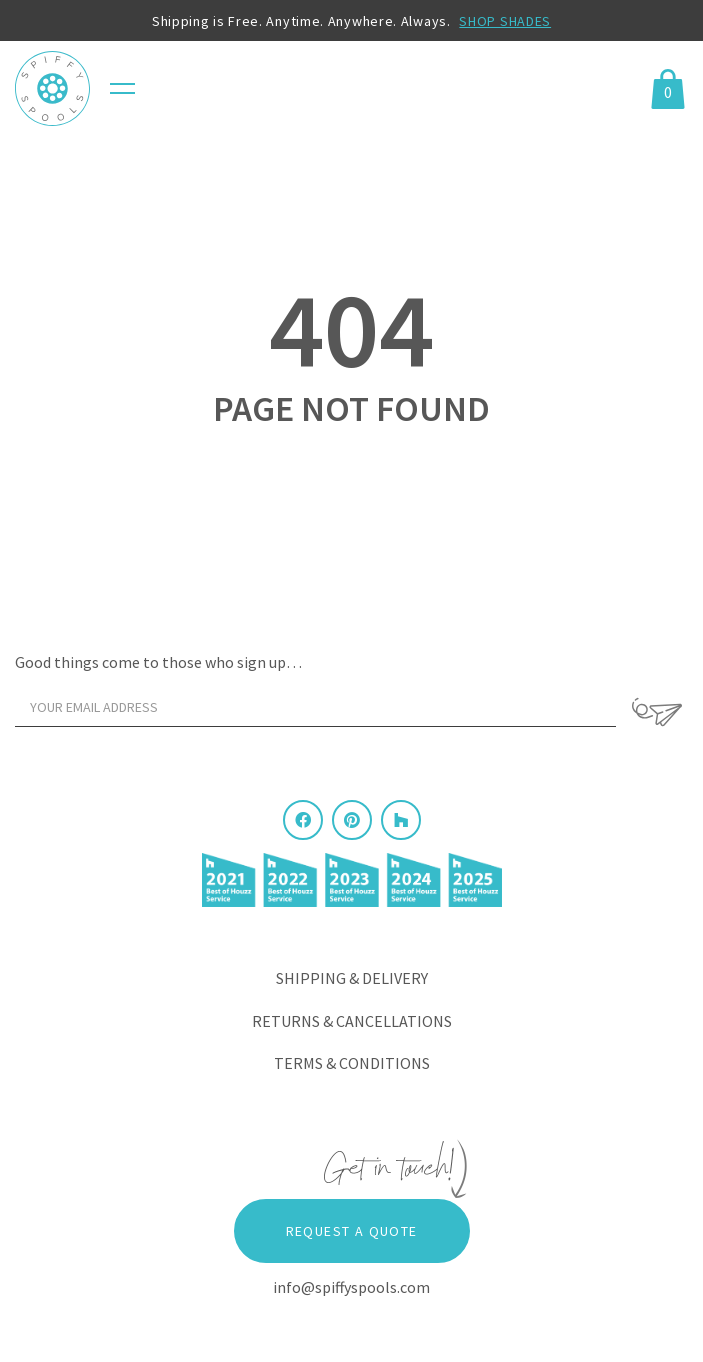  Describe the element at coordinates (352, 978) in the screenshot. I see `Shipping & Delivery` at that location.